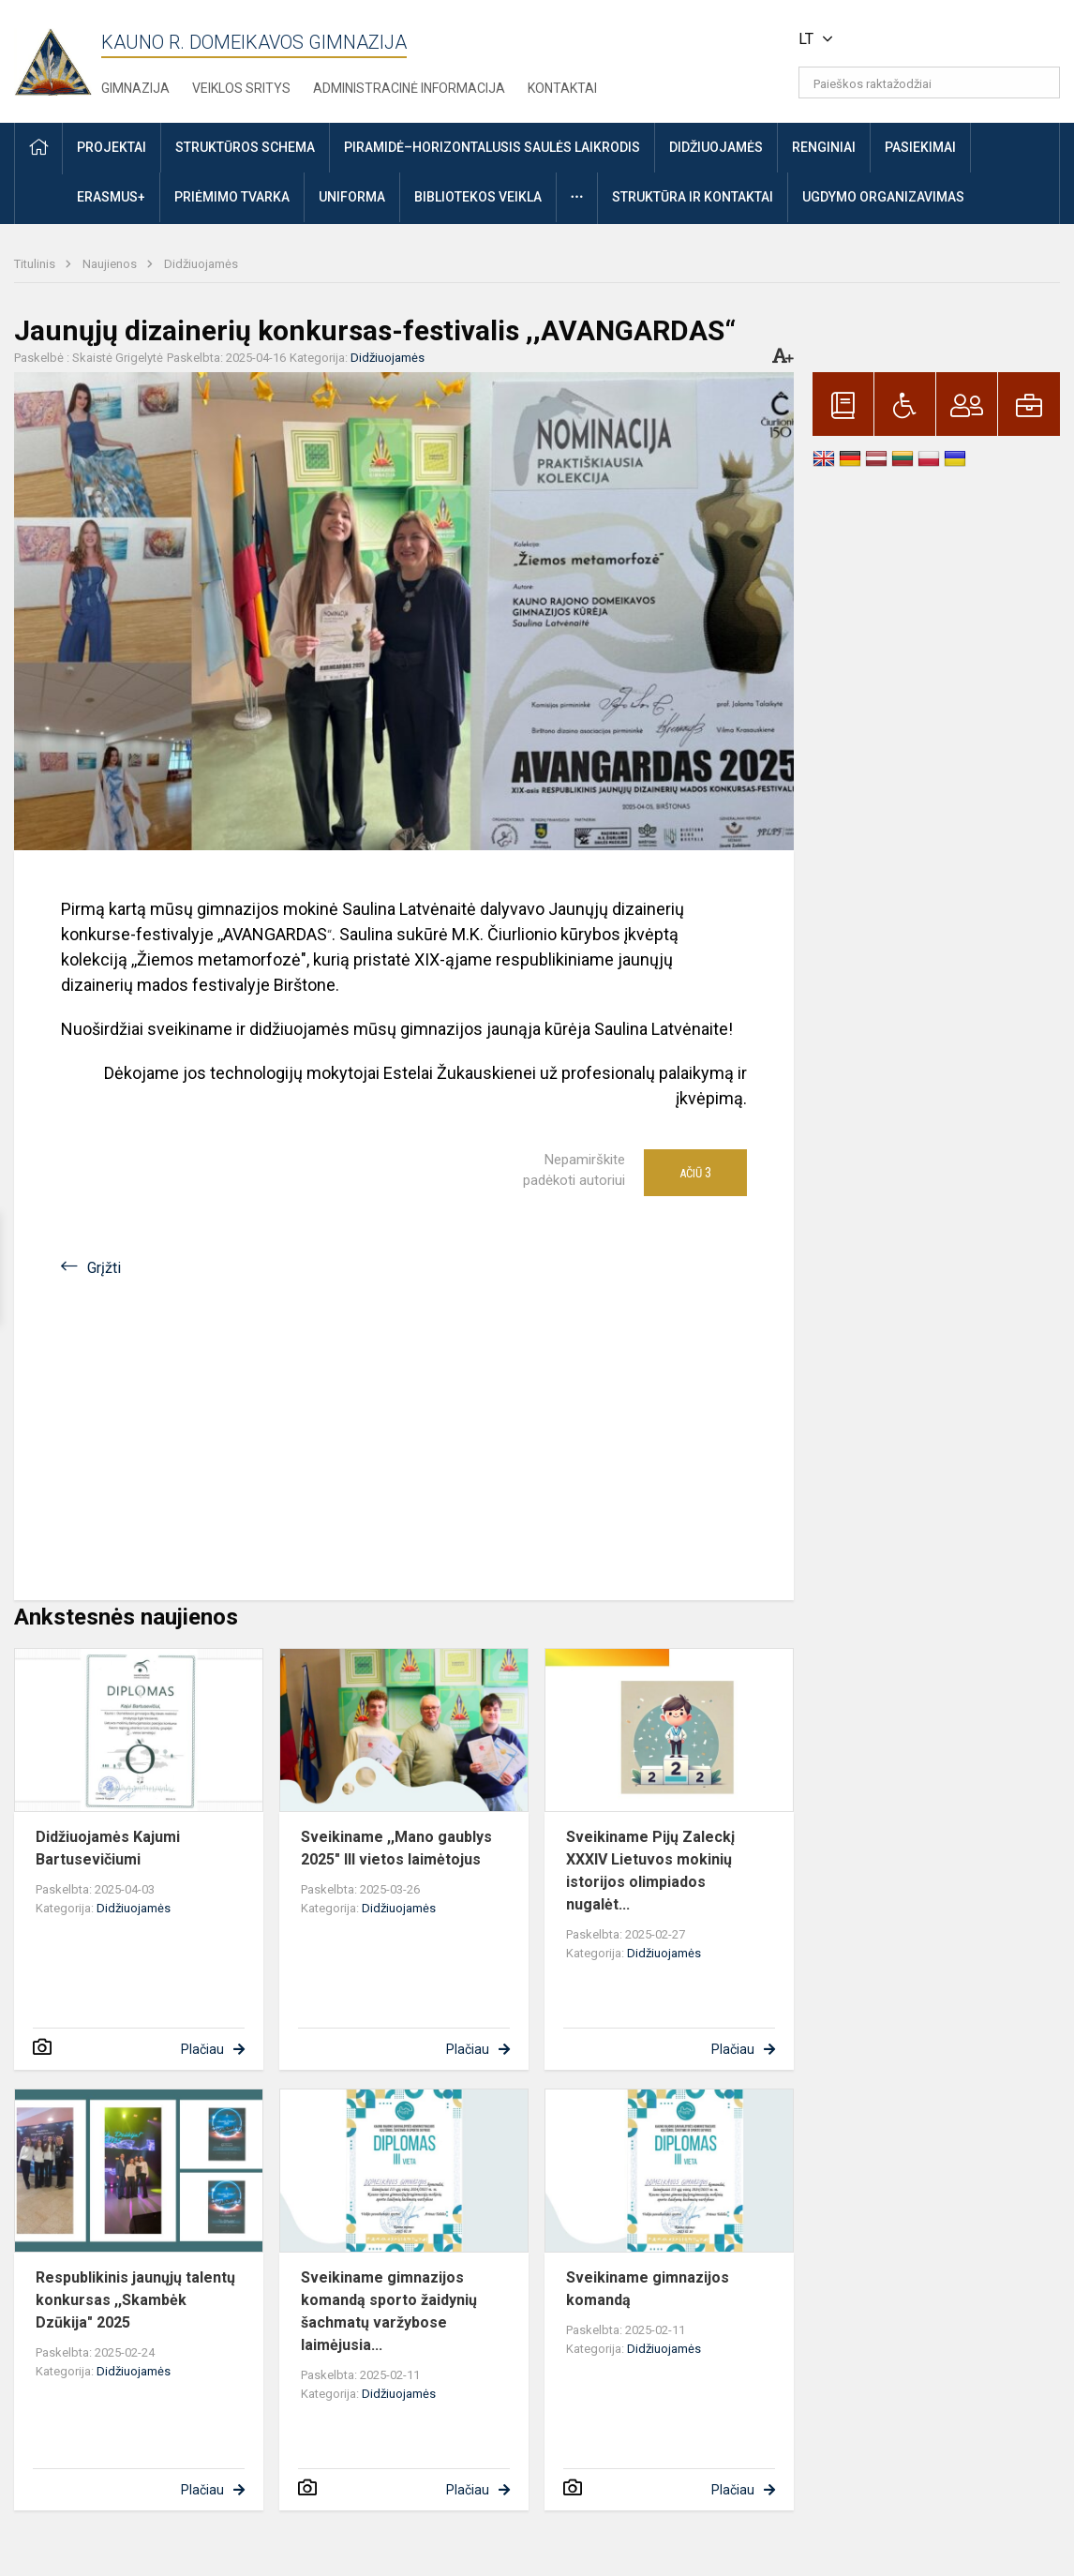  I want to click on Kontaktai, so click(562, 88).